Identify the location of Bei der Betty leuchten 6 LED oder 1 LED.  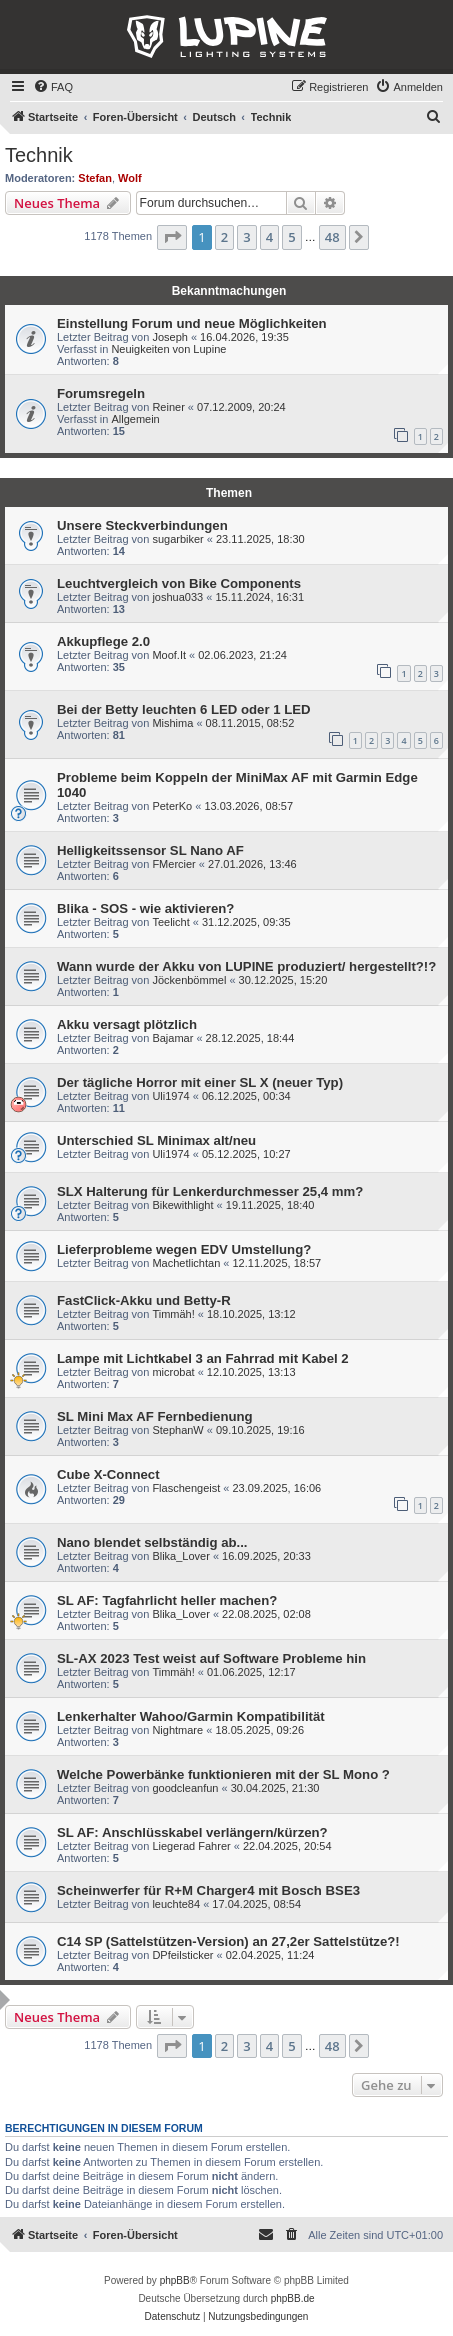
(184, 709).